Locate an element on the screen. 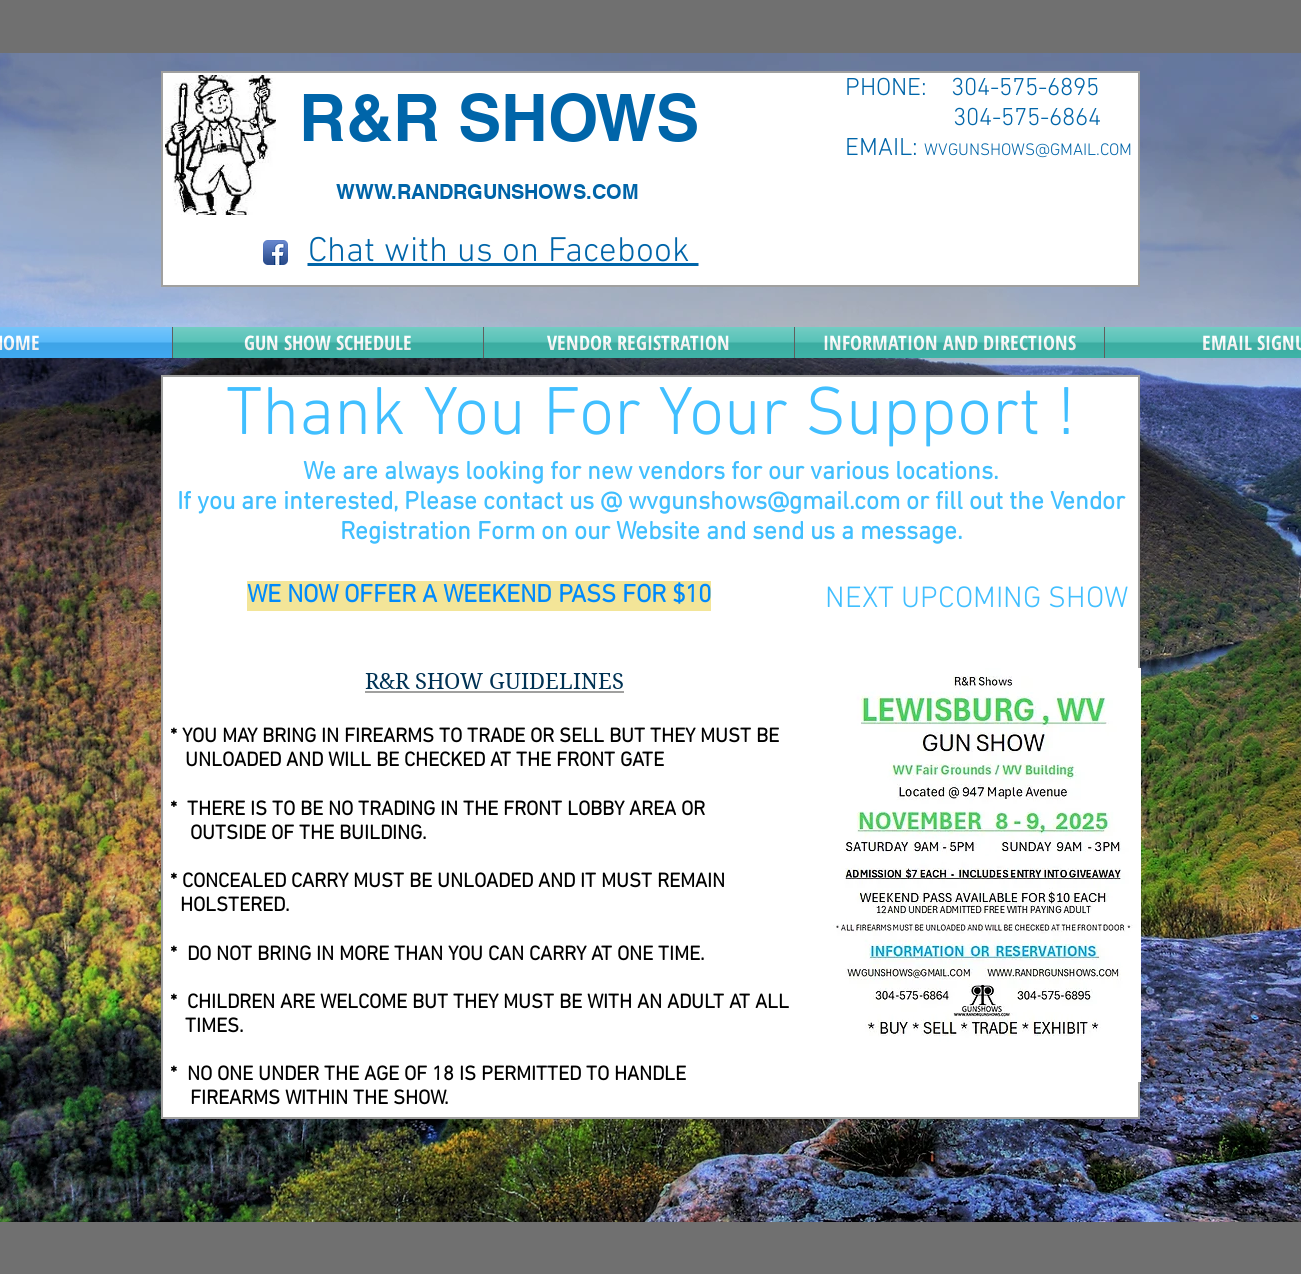  [Facebook App Icon] is located at coordinates (275, 252).